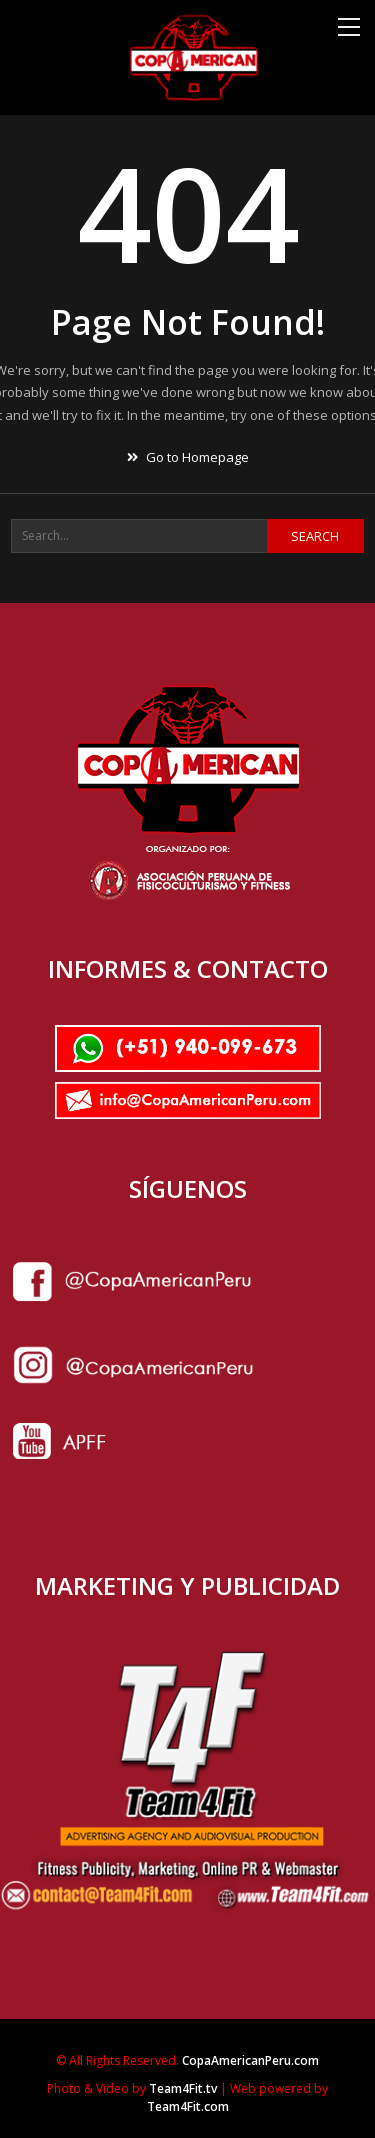 The image size is (375, 2138). What do you see at coordinates (188, 457) in the screenshot?
I see `Go to Homepage` at bounding box center [188, 457].